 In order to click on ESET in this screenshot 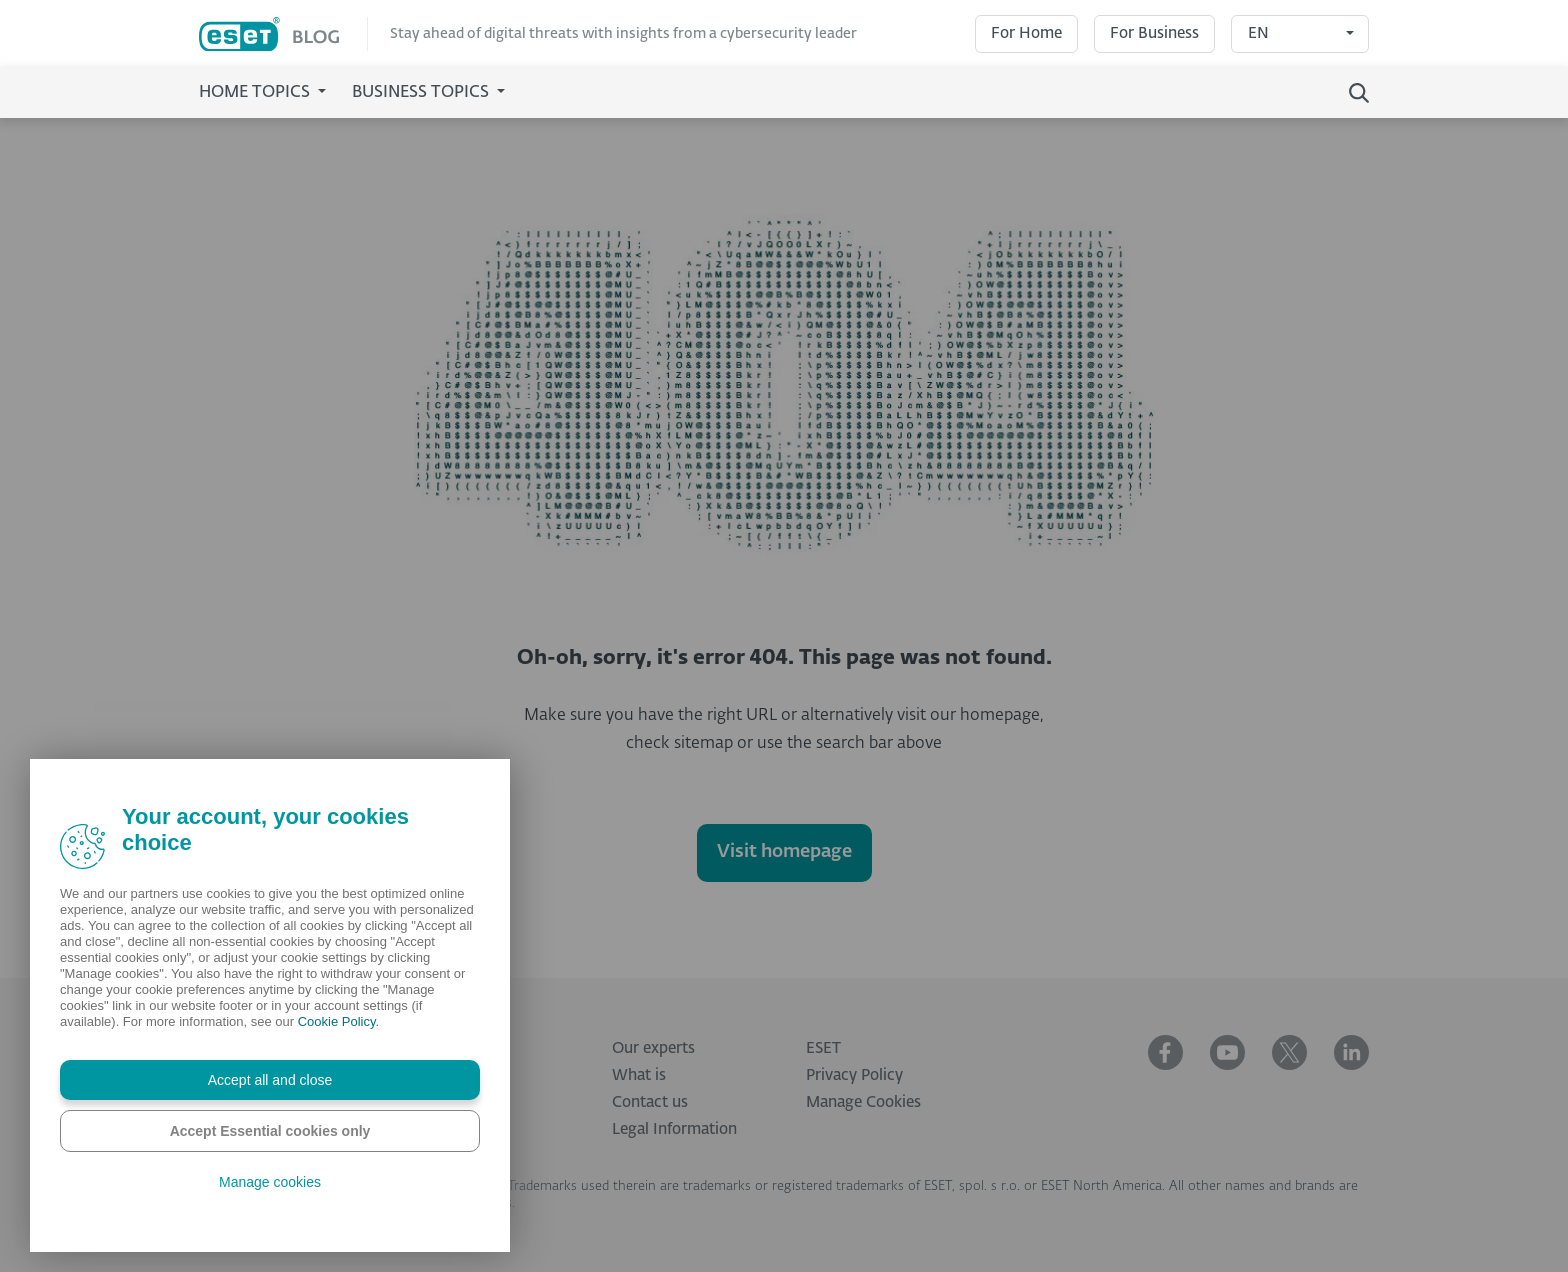, I will do `click(823, 1048)`.